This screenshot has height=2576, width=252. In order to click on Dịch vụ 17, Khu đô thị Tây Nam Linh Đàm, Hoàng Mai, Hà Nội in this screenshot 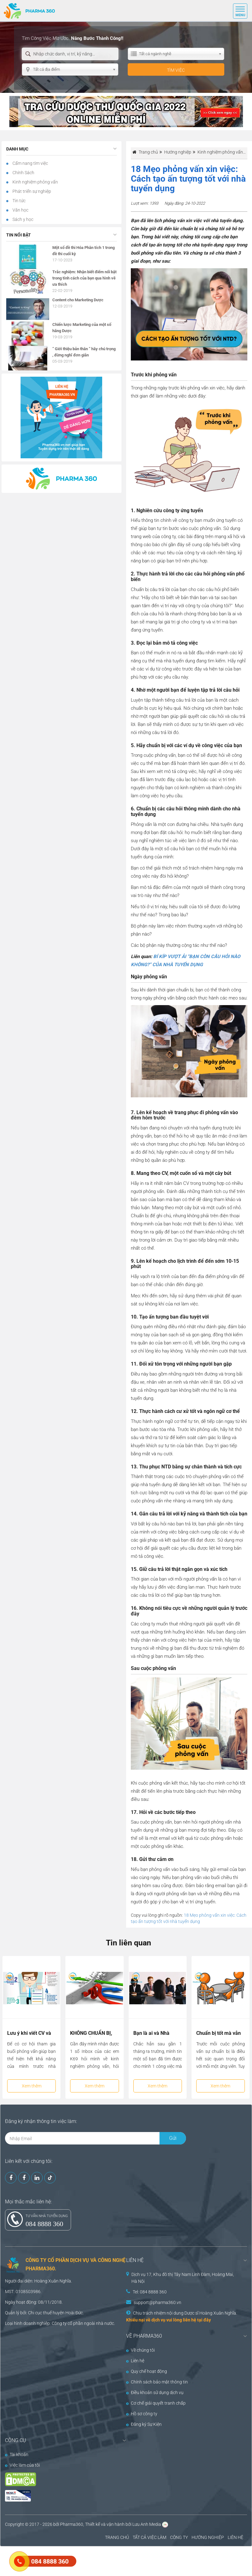, I will do `click(182, 2278)`.